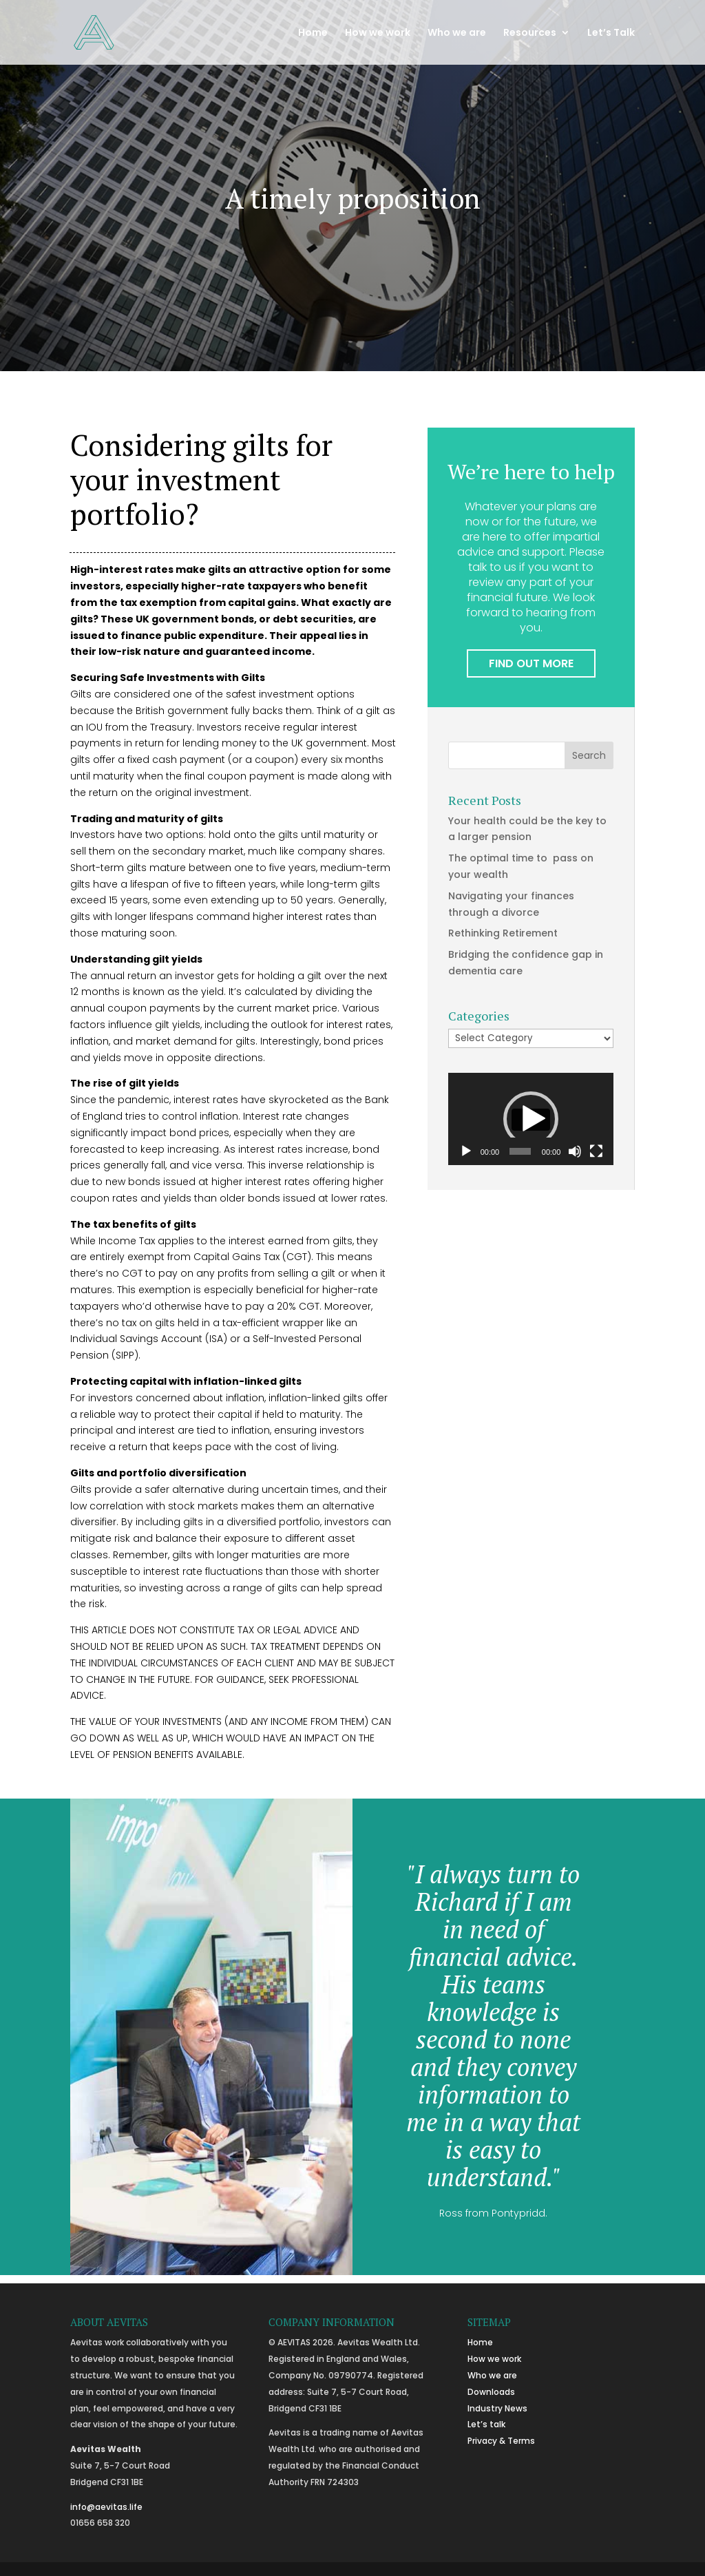  I want to click on info@aevitas.life, so click(106, 2507).